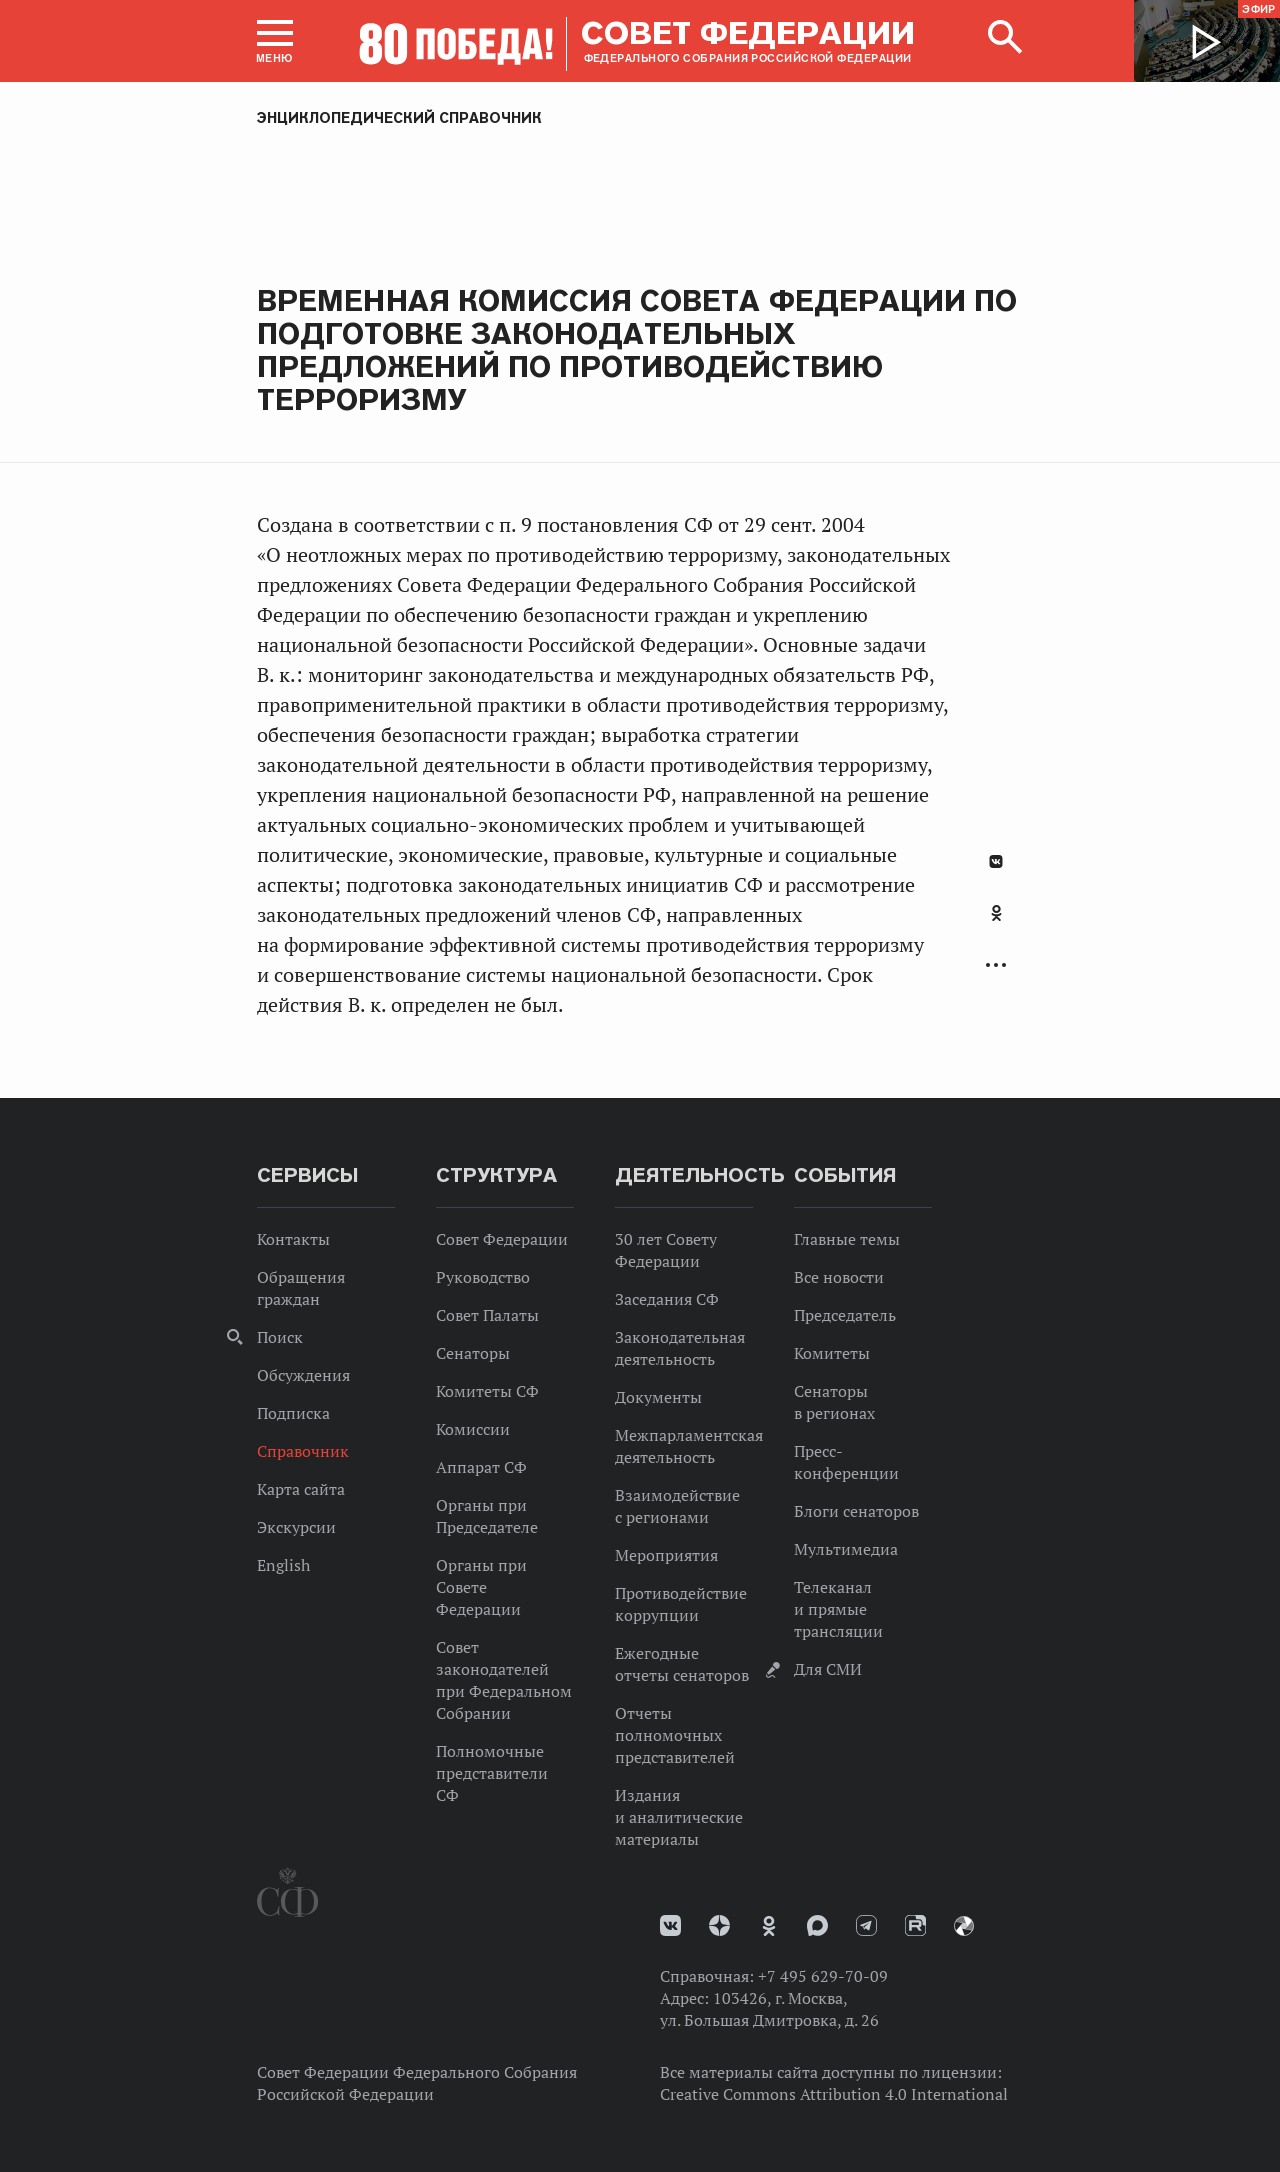 This screenshot has width=1280, height=2172. Describe the element at coordinates (834, 2094) in the screenshot. I see `Creative Commons Attribution 4.0 International` at that location.